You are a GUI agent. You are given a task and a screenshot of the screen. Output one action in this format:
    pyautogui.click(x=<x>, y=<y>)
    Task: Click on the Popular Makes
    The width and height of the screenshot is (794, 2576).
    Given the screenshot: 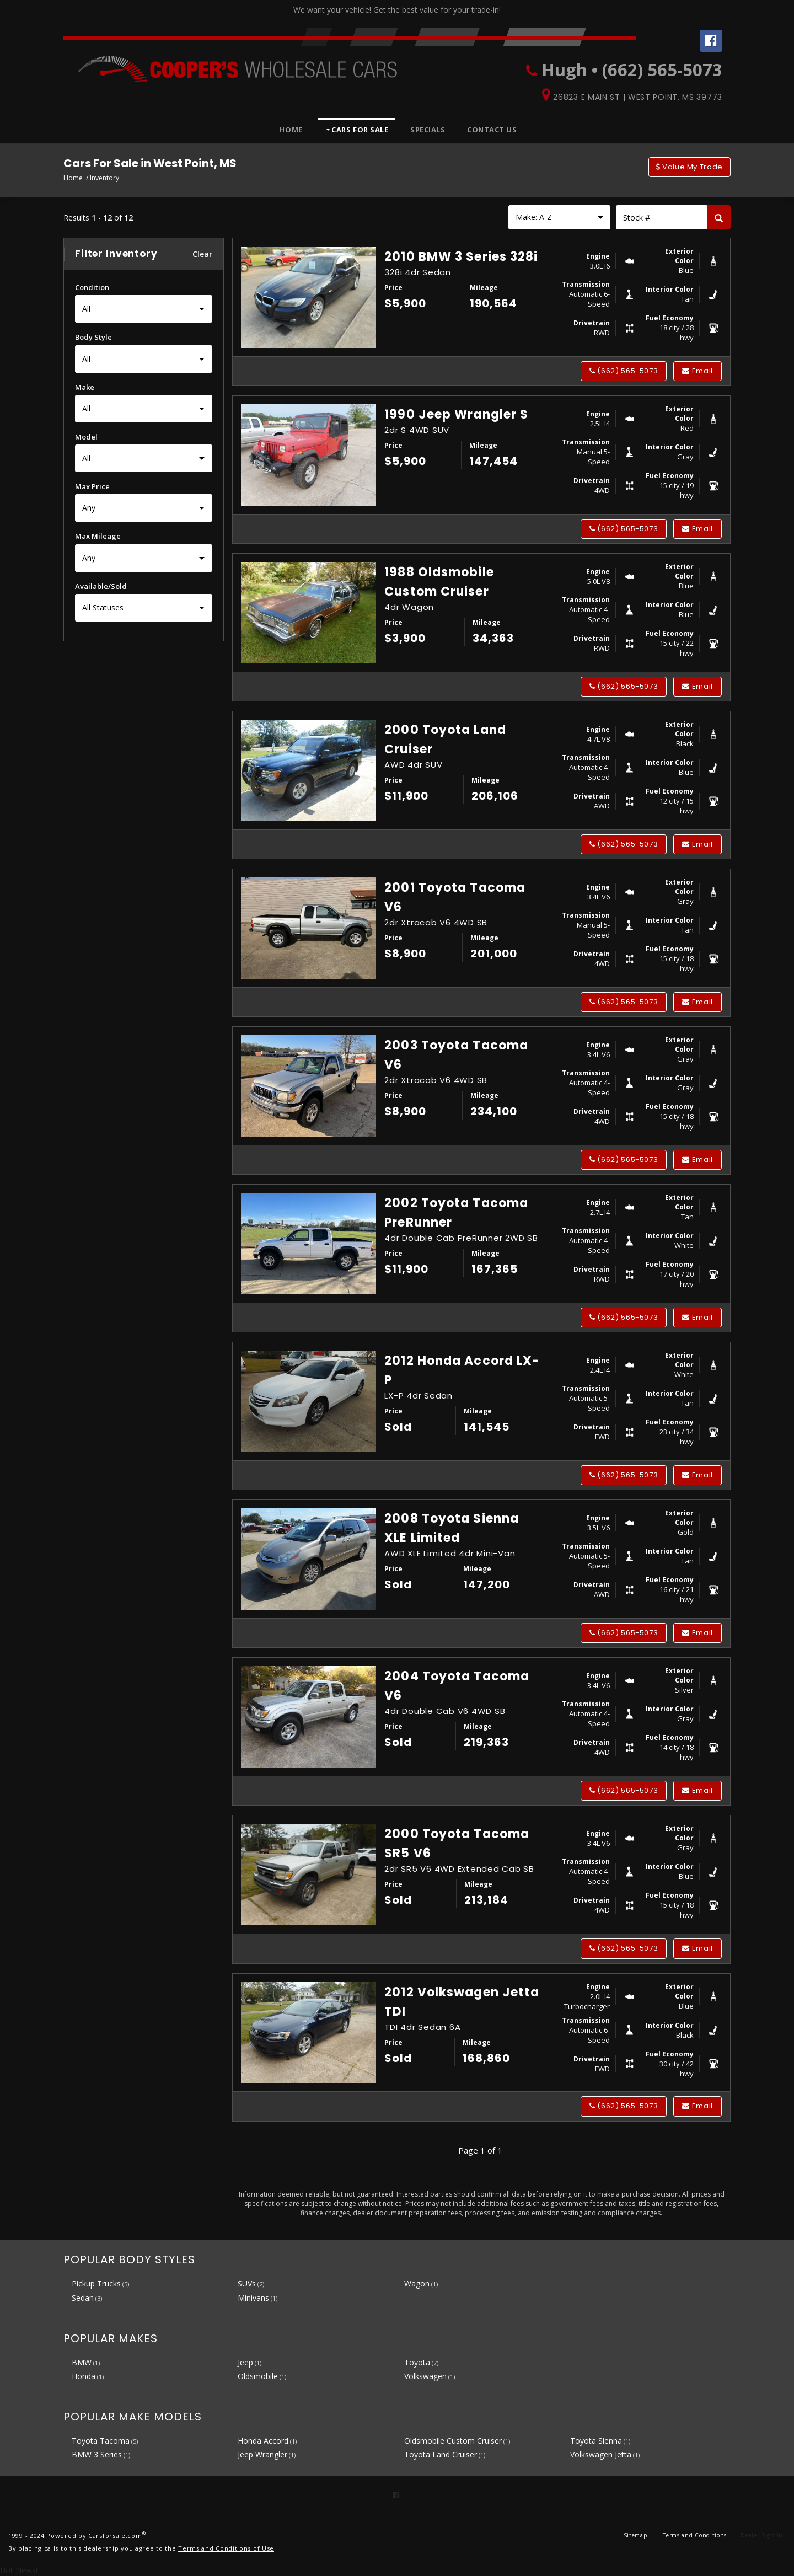 What is the action you would take?
    pyautogui.click(x=110, y=2338)
    